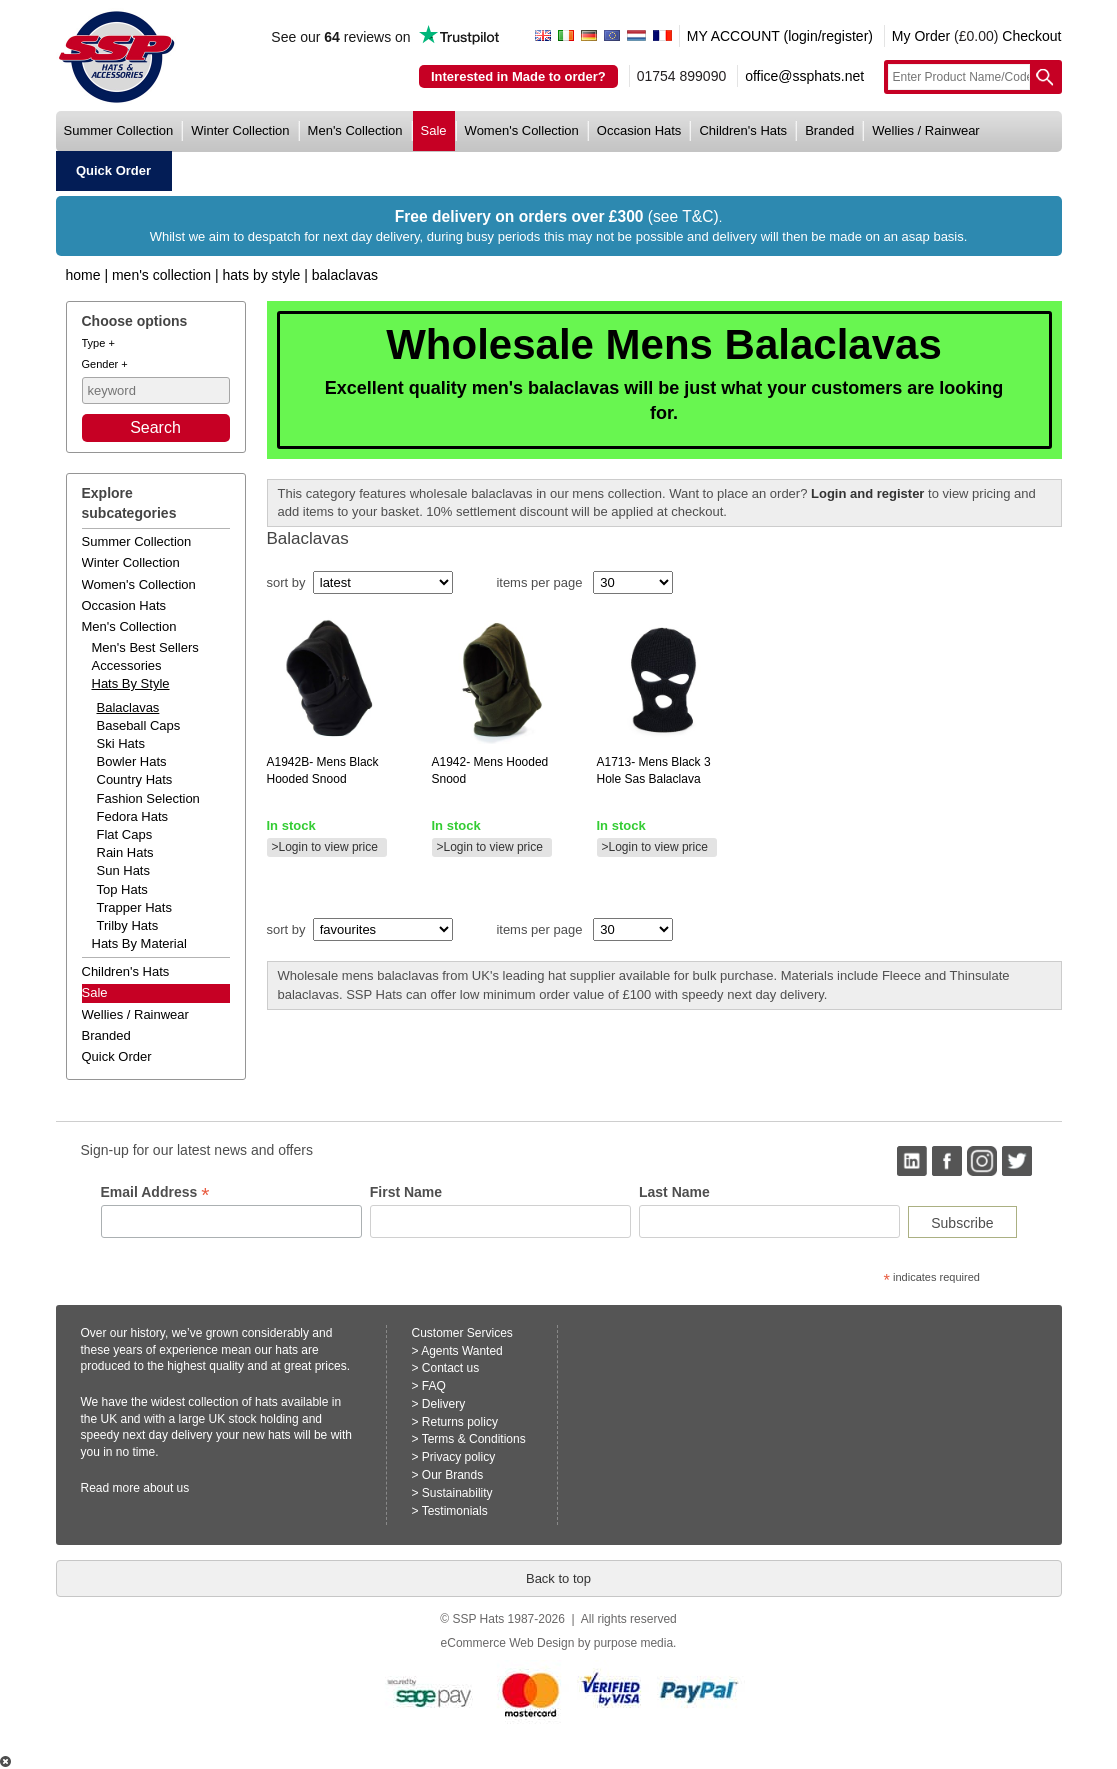 The height and width of the screenshot is (1769, 1117). I want to click on Sale, so click(95, 992).